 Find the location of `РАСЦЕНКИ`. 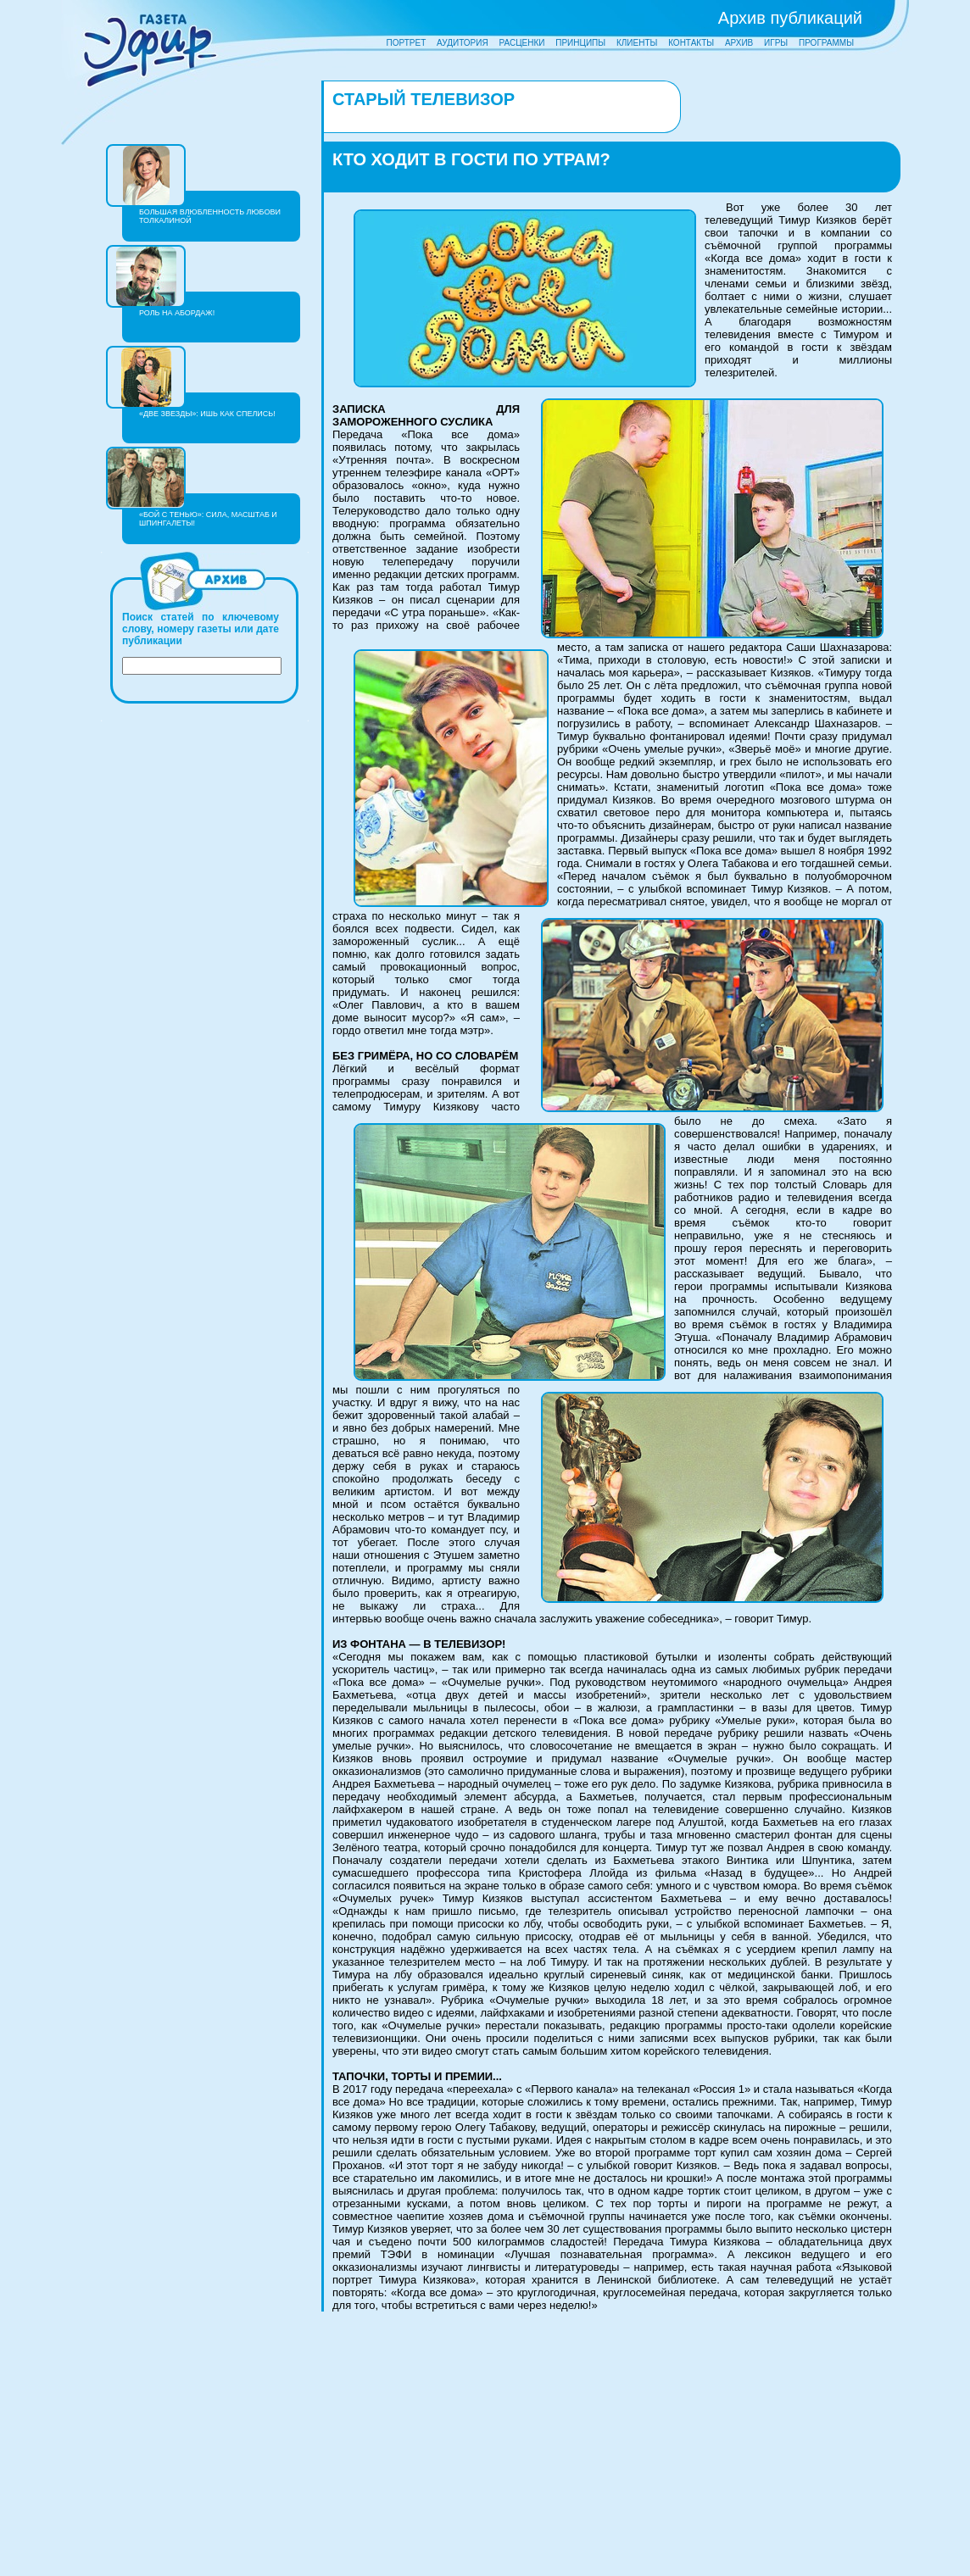

РАСЦЕНКИ is located at coordinates (521, 42).